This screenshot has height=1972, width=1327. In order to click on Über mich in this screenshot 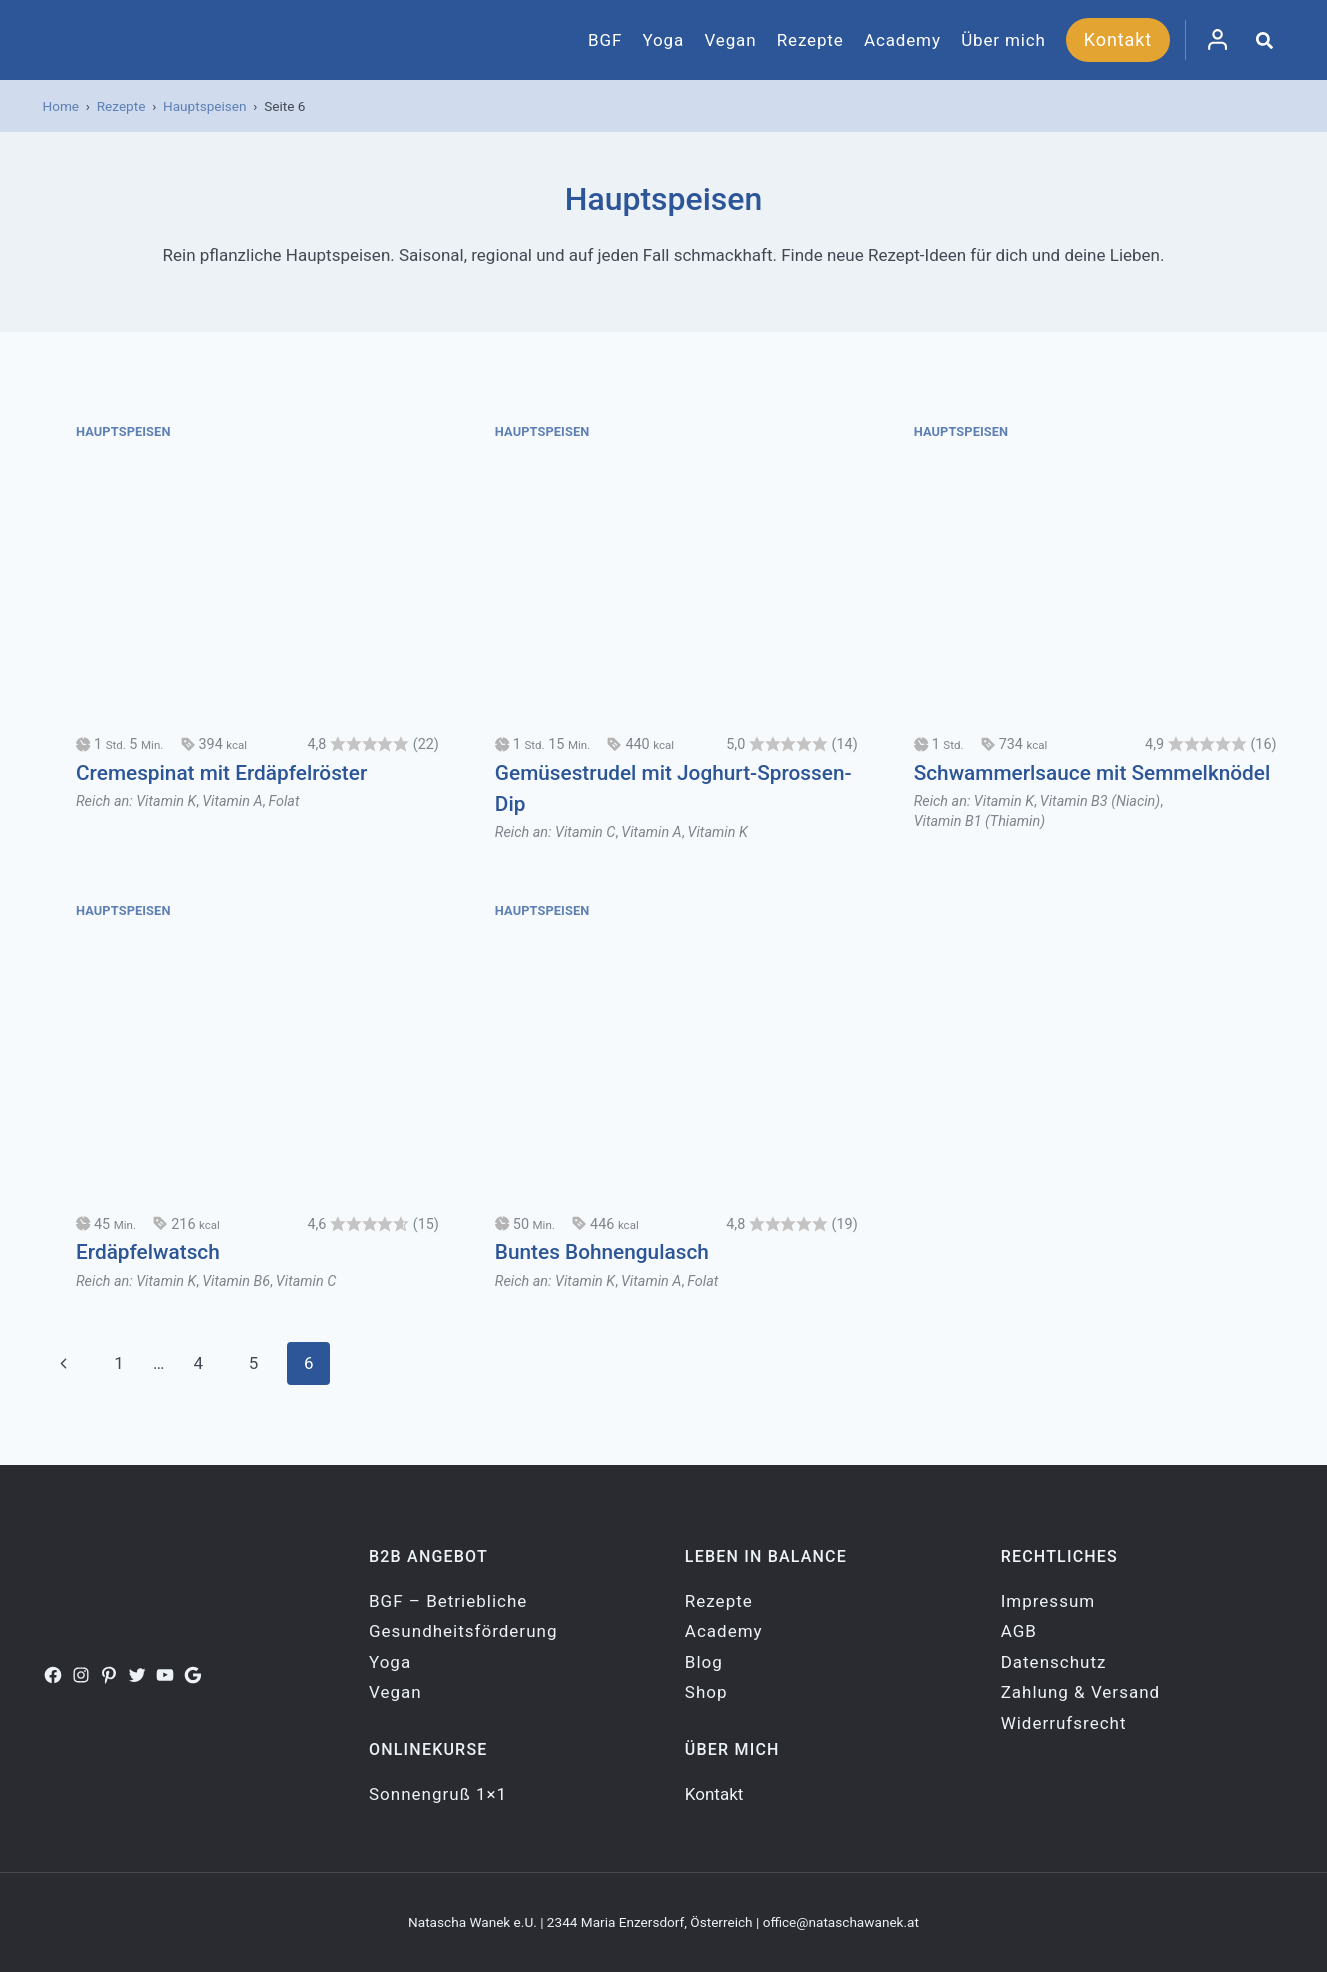, I will do `click(1003, 40)`.